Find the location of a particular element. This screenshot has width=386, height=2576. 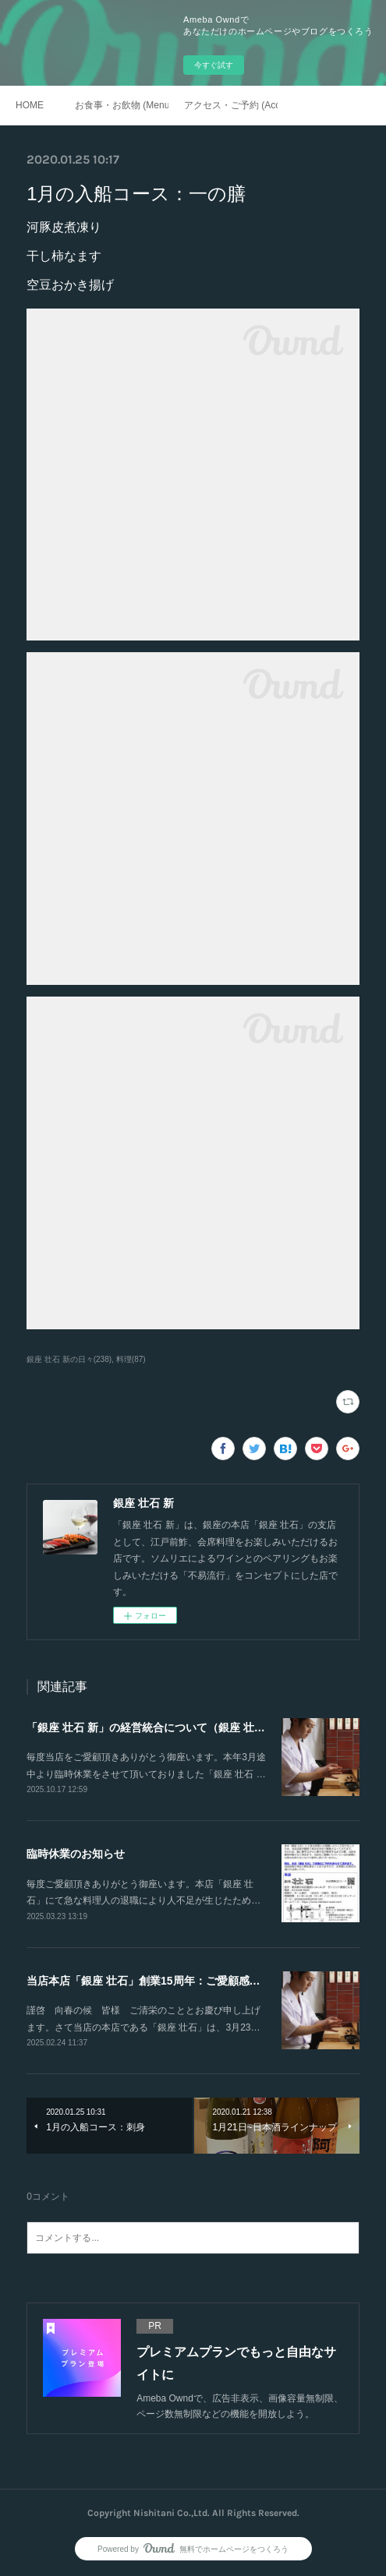

臨時休業のお知らせ is located at coordinates (76, 1853).